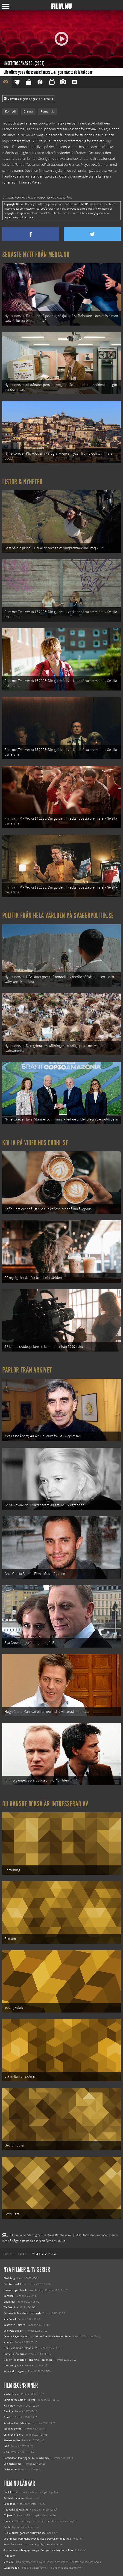  I want to click on Mission: Impossible – The Final Reckoning, so click(27, 2359).